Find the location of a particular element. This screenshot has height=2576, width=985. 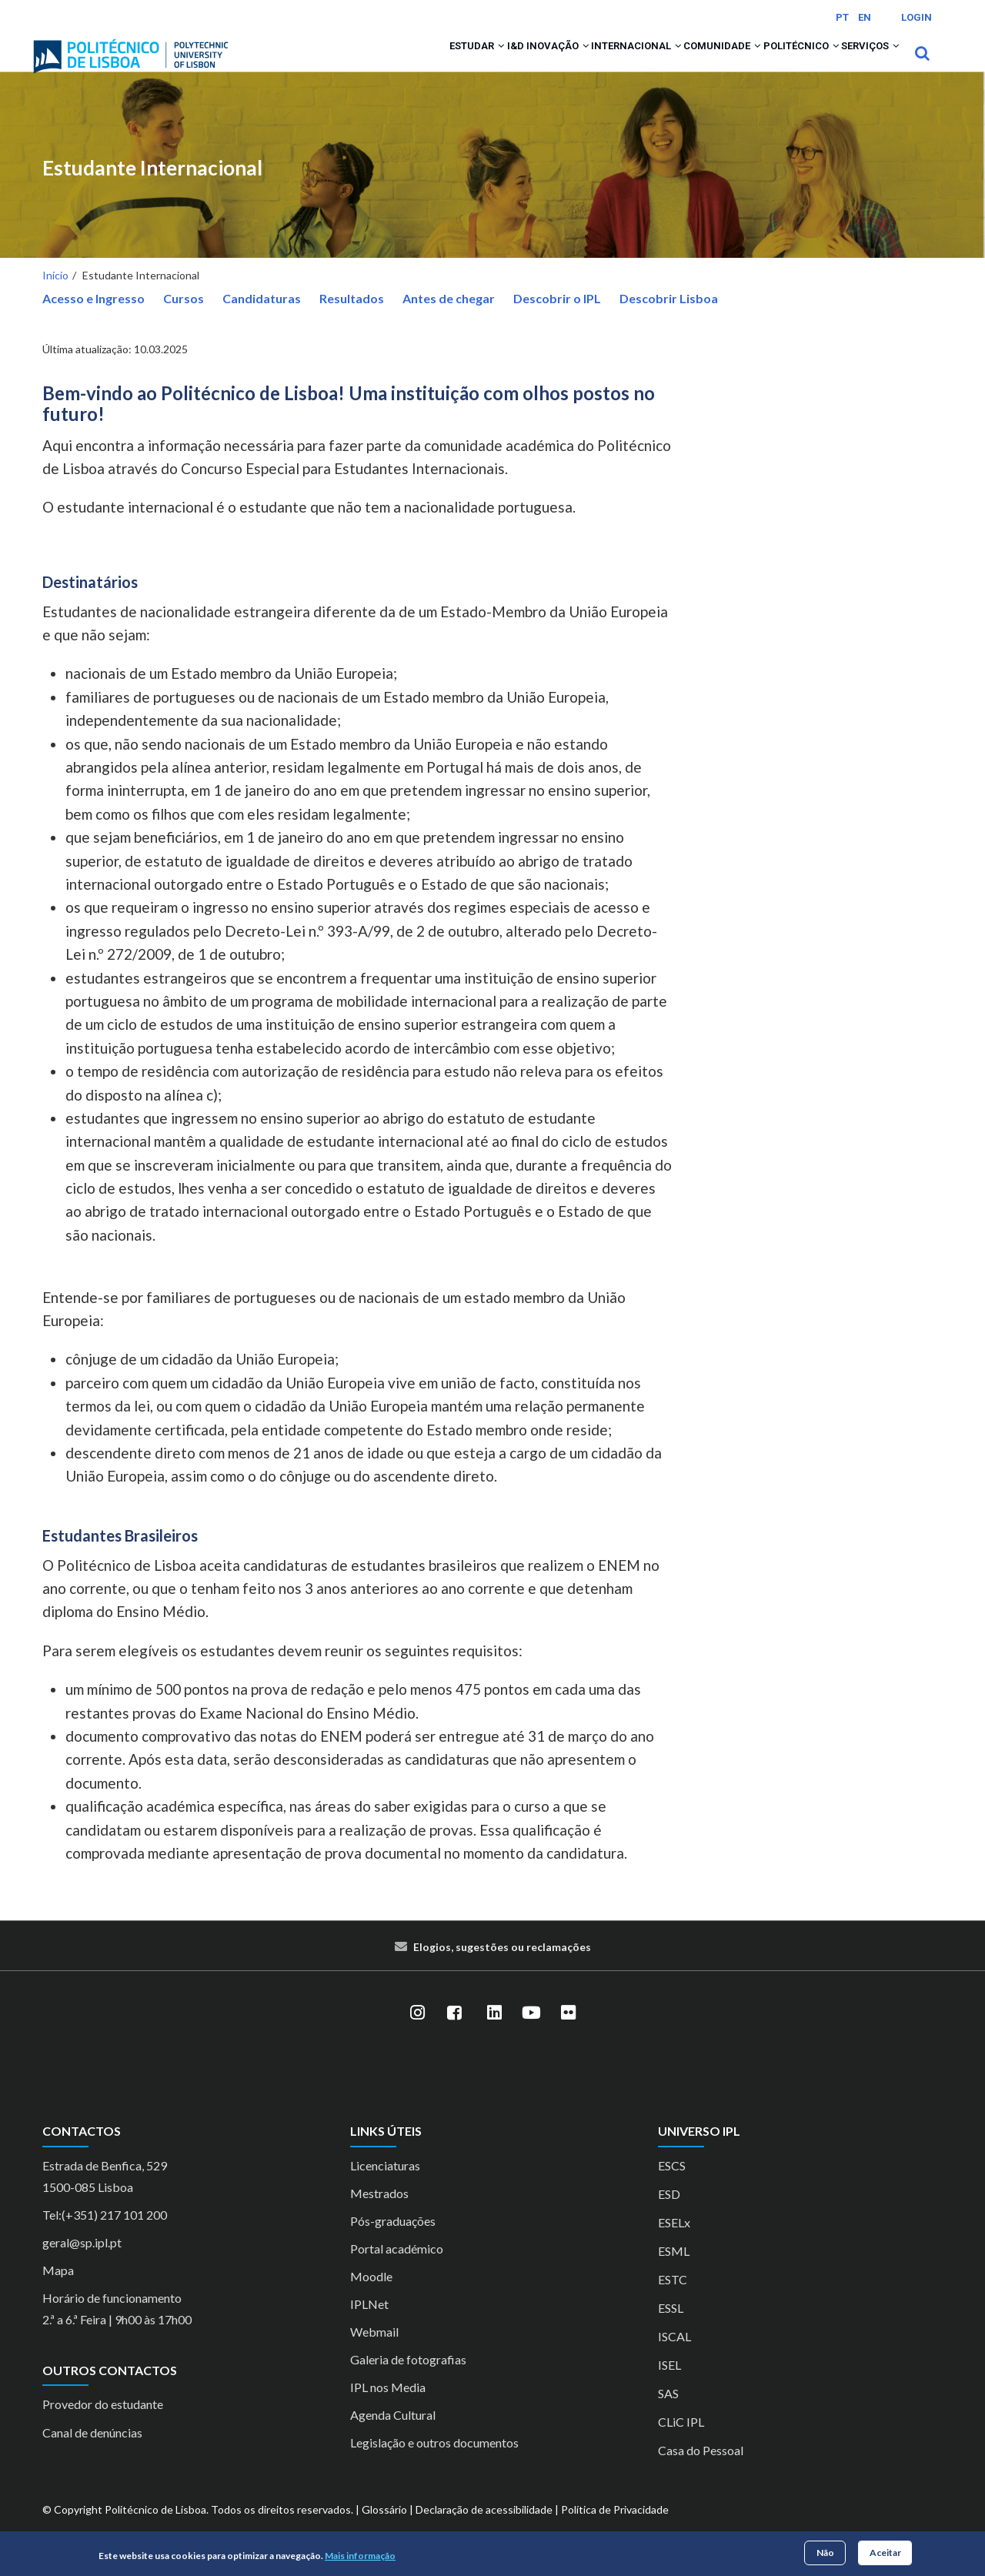

Legislação e outros documentos is located at coordinates (434, 2462).